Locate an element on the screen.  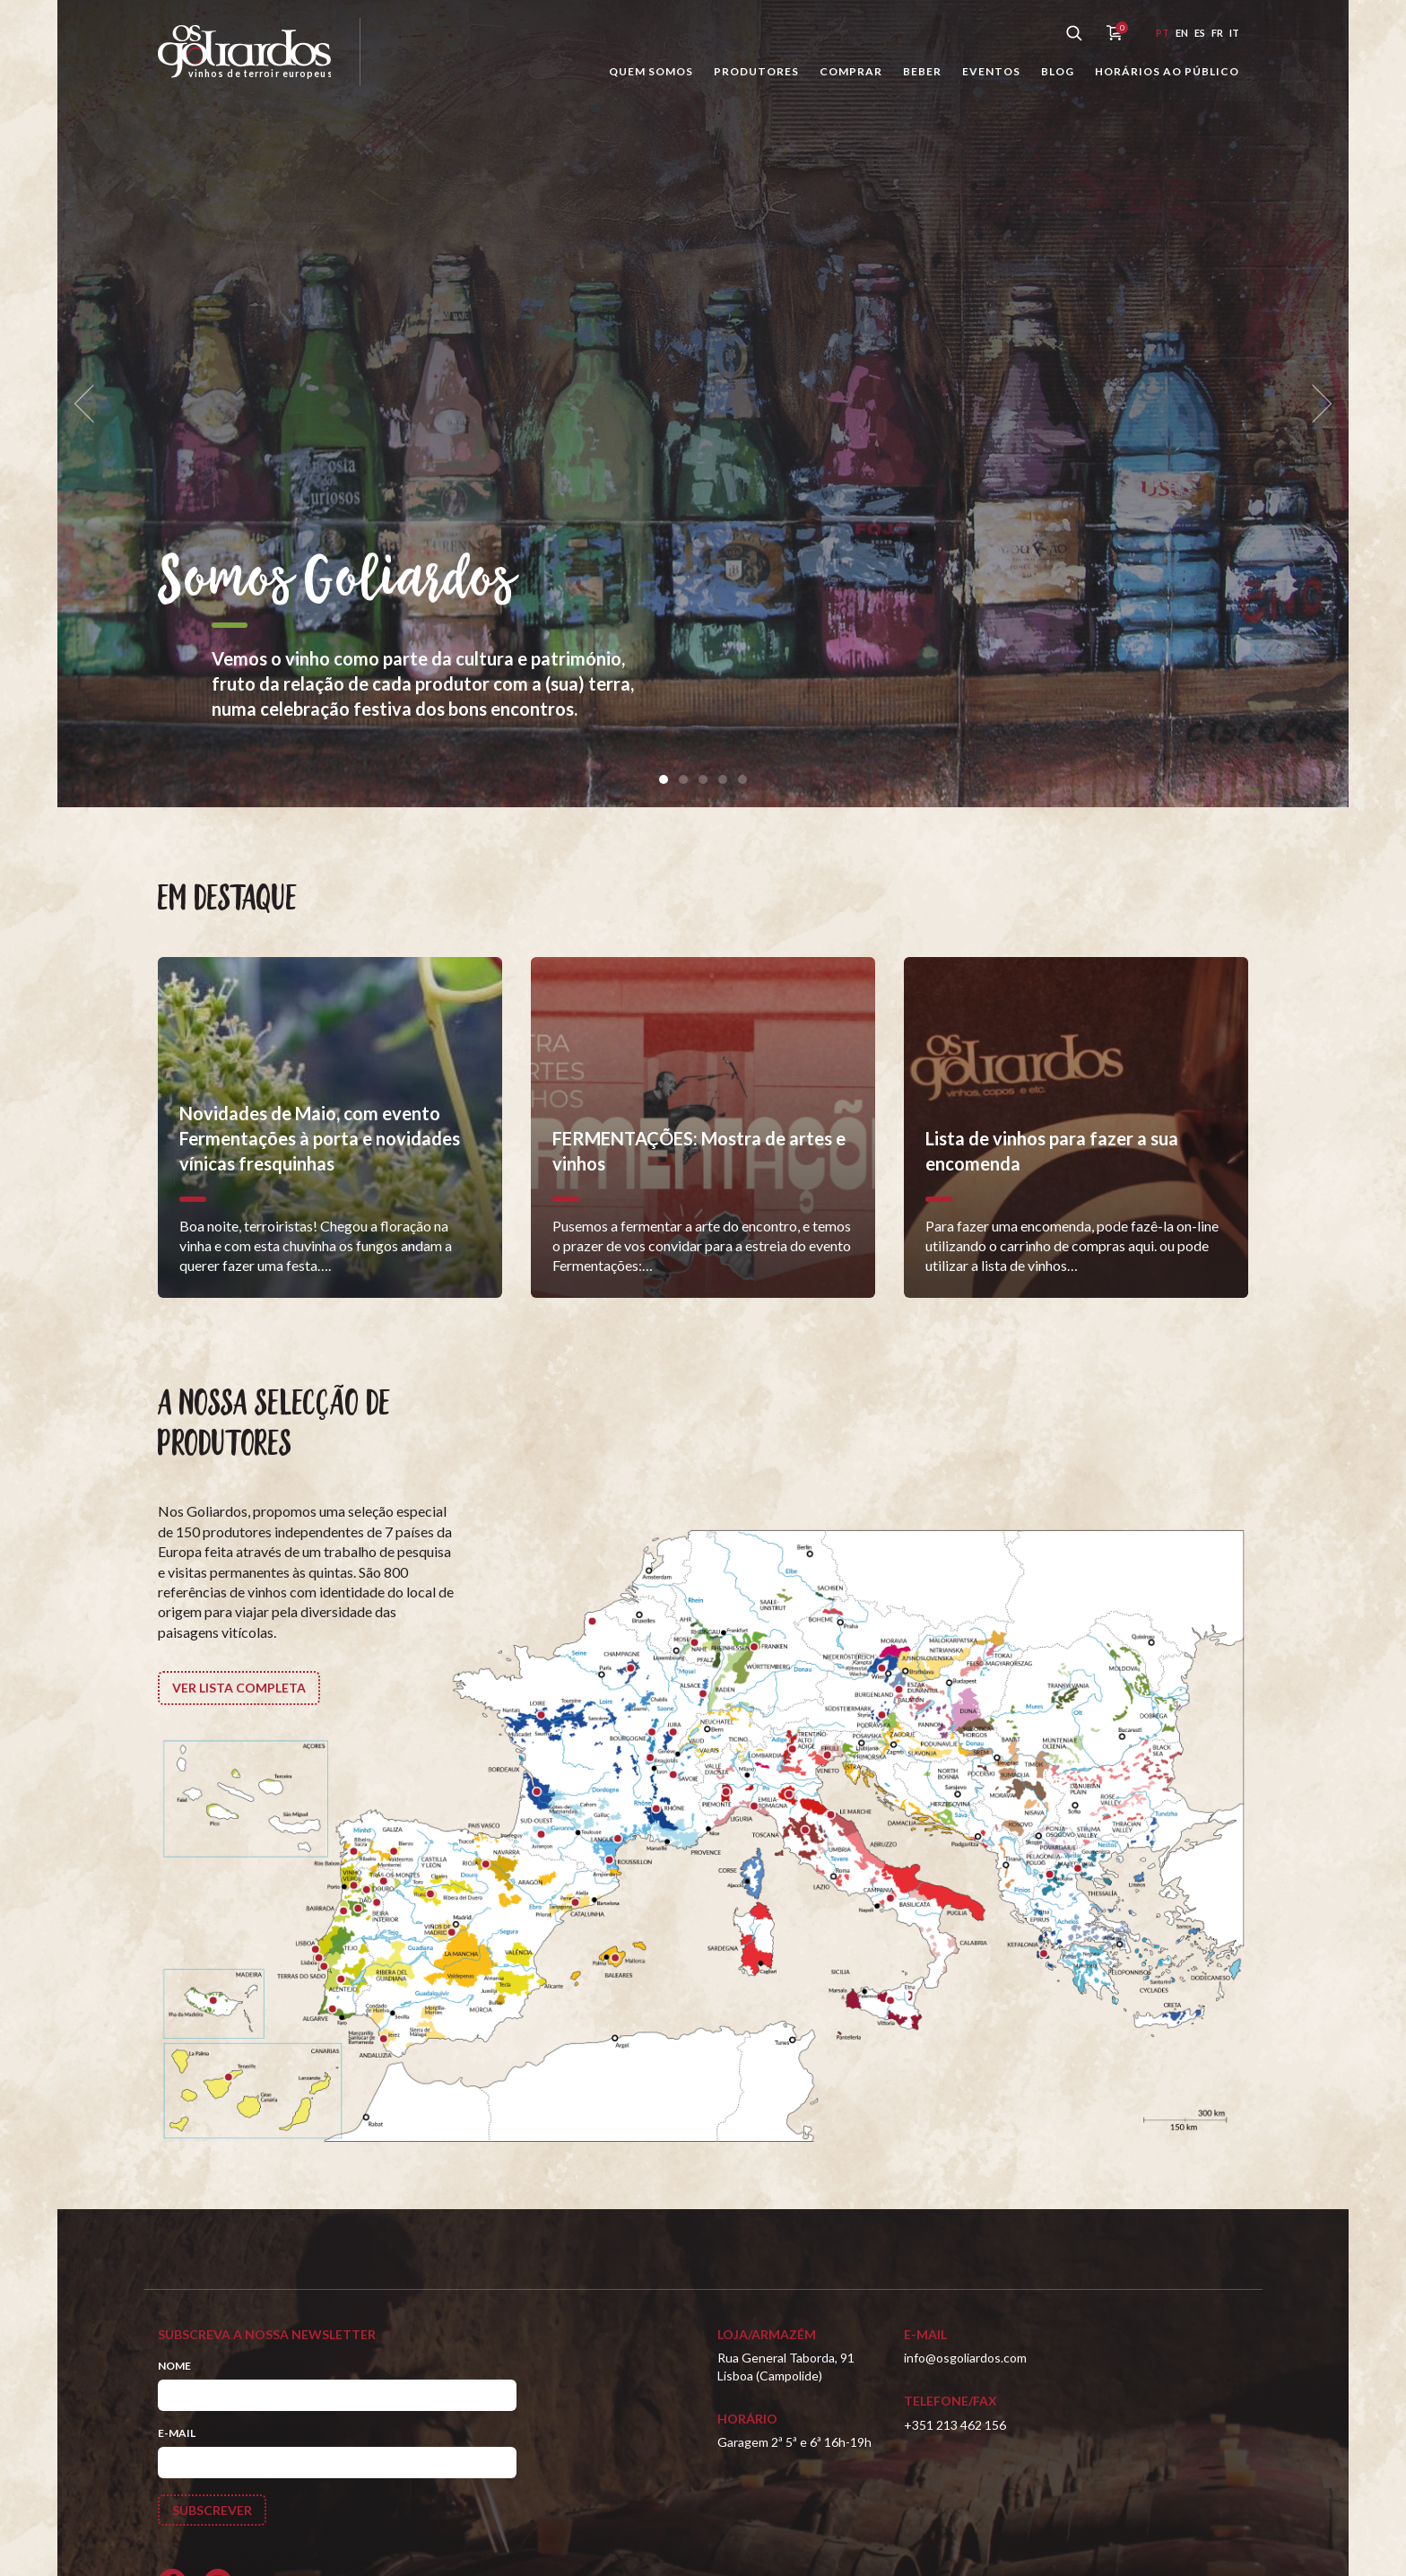
[next] is located at coordinates (1316, 404).